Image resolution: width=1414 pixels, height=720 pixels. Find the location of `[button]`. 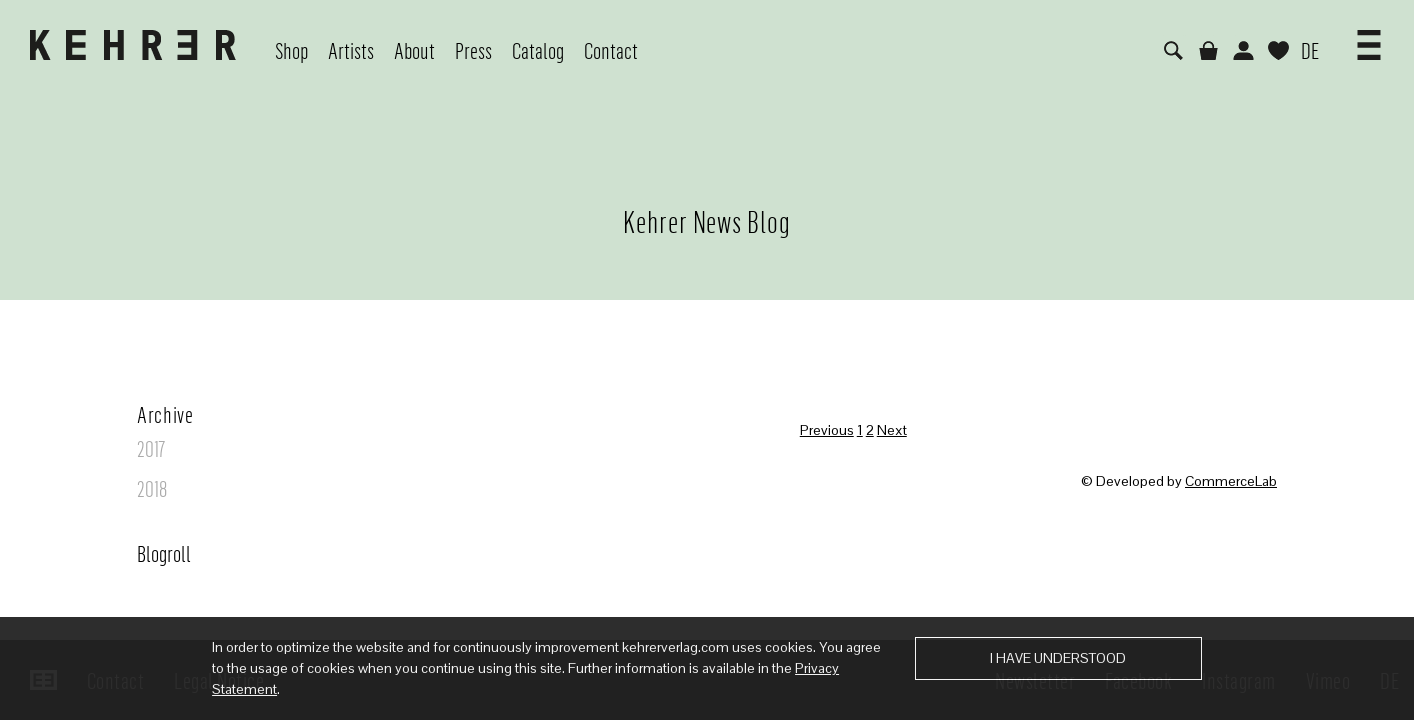

[button] is located at coordinates (1369, 38).